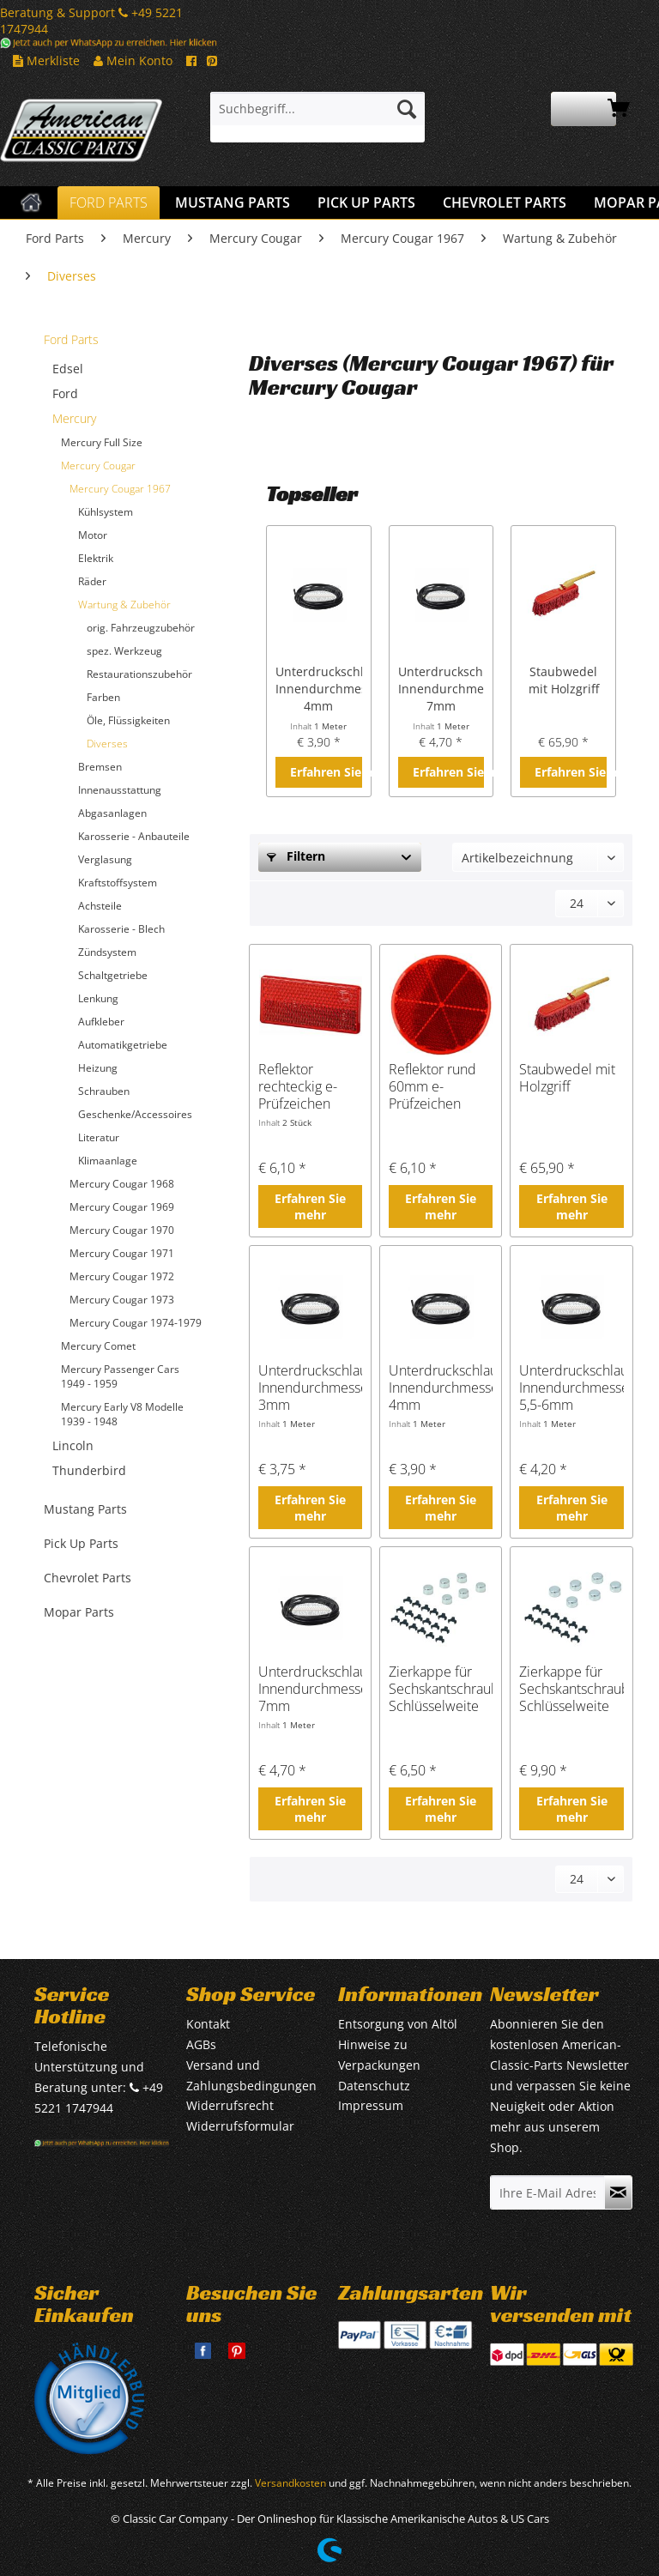  I want to click on Lenkung, so click(98, 998).